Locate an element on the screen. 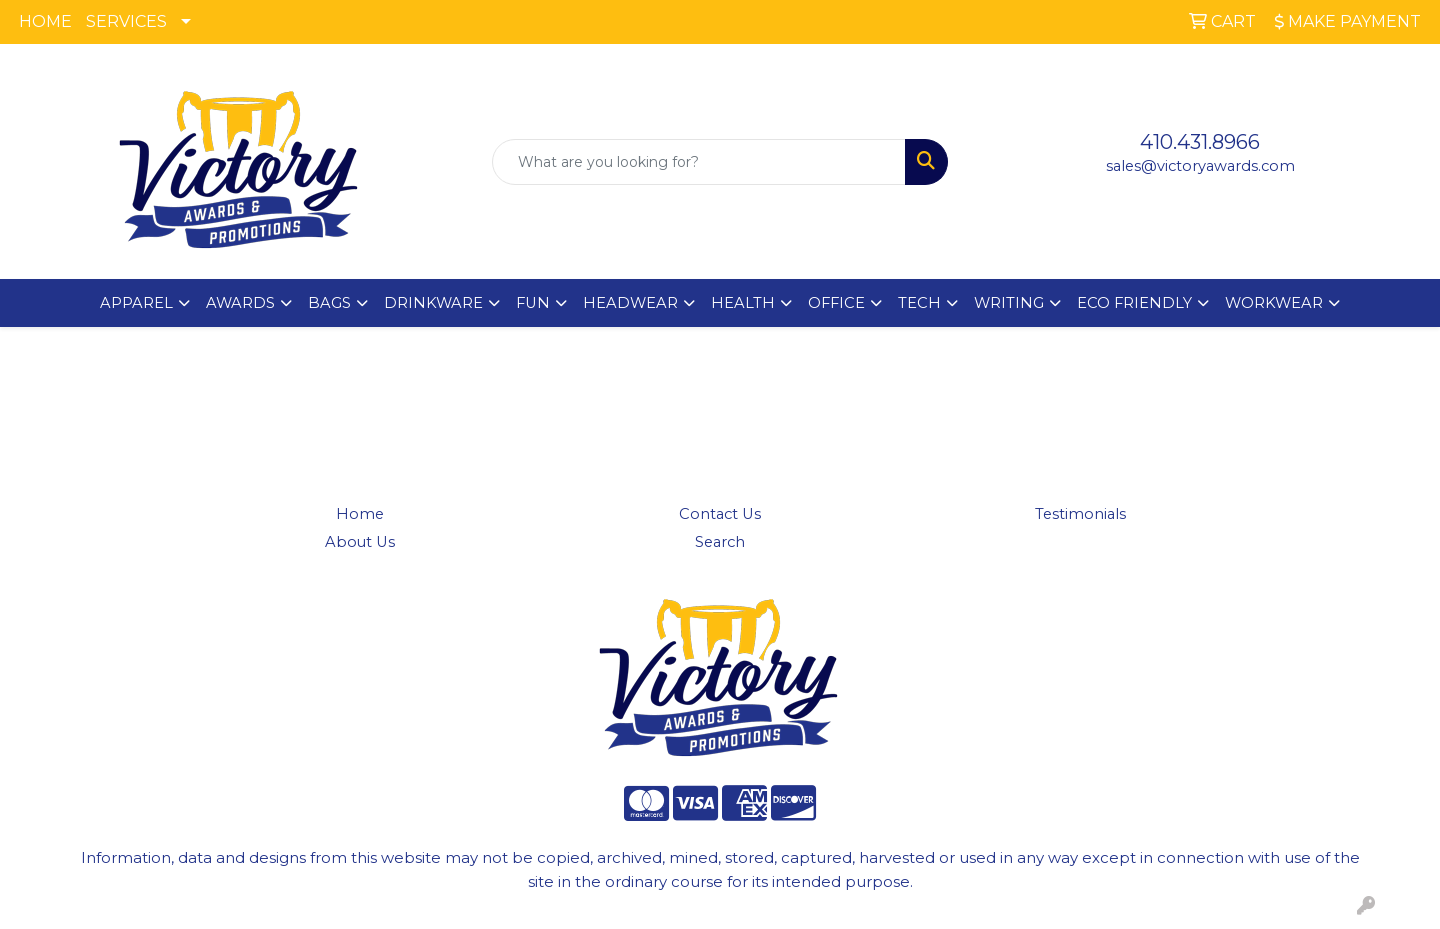 The image size is (1440, 929). TECH [button] is located at coordinates (919, 303).